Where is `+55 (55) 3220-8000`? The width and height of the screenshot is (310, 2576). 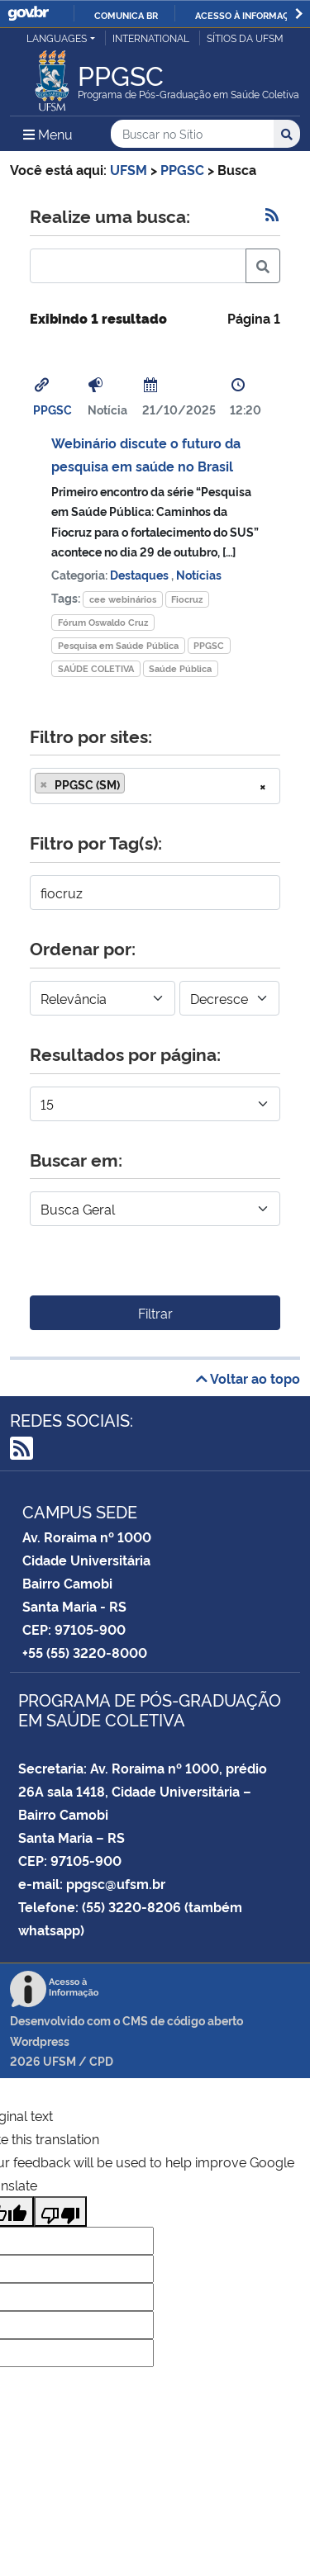 +55 (55) 3220-8000 is located at coordinates (84, 1652).